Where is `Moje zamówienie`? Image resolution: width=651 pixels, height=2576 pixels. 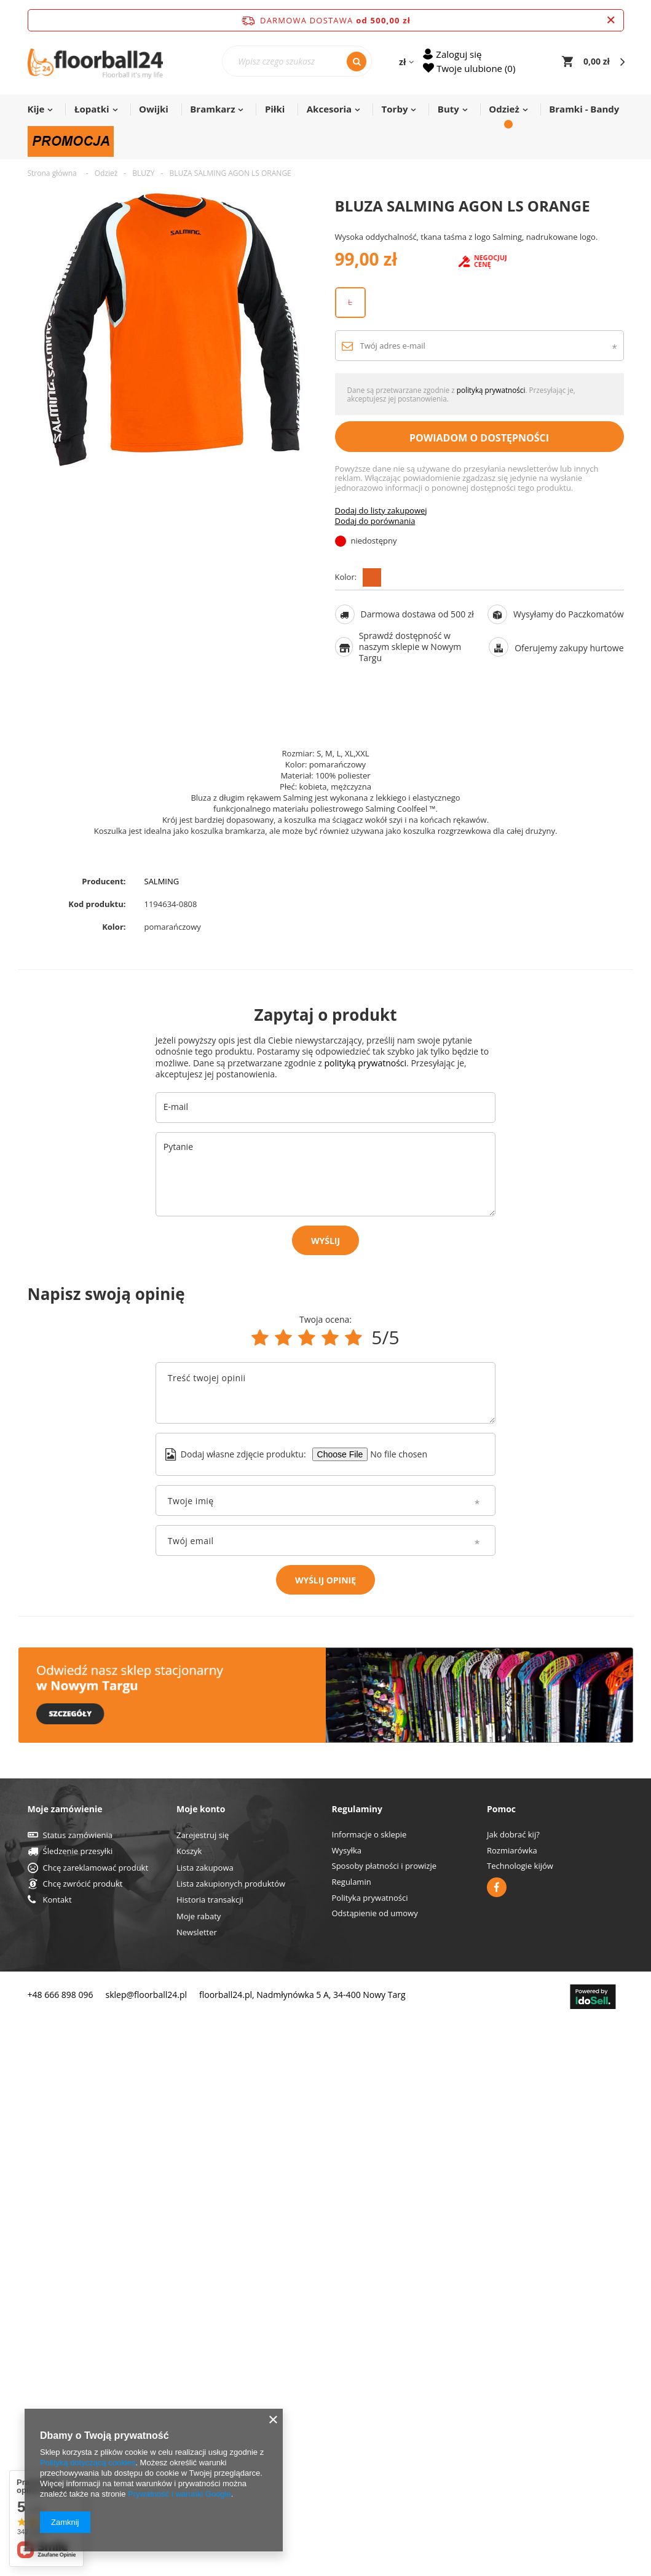 Moje zamówienie is located at coordinates (65, 2363).